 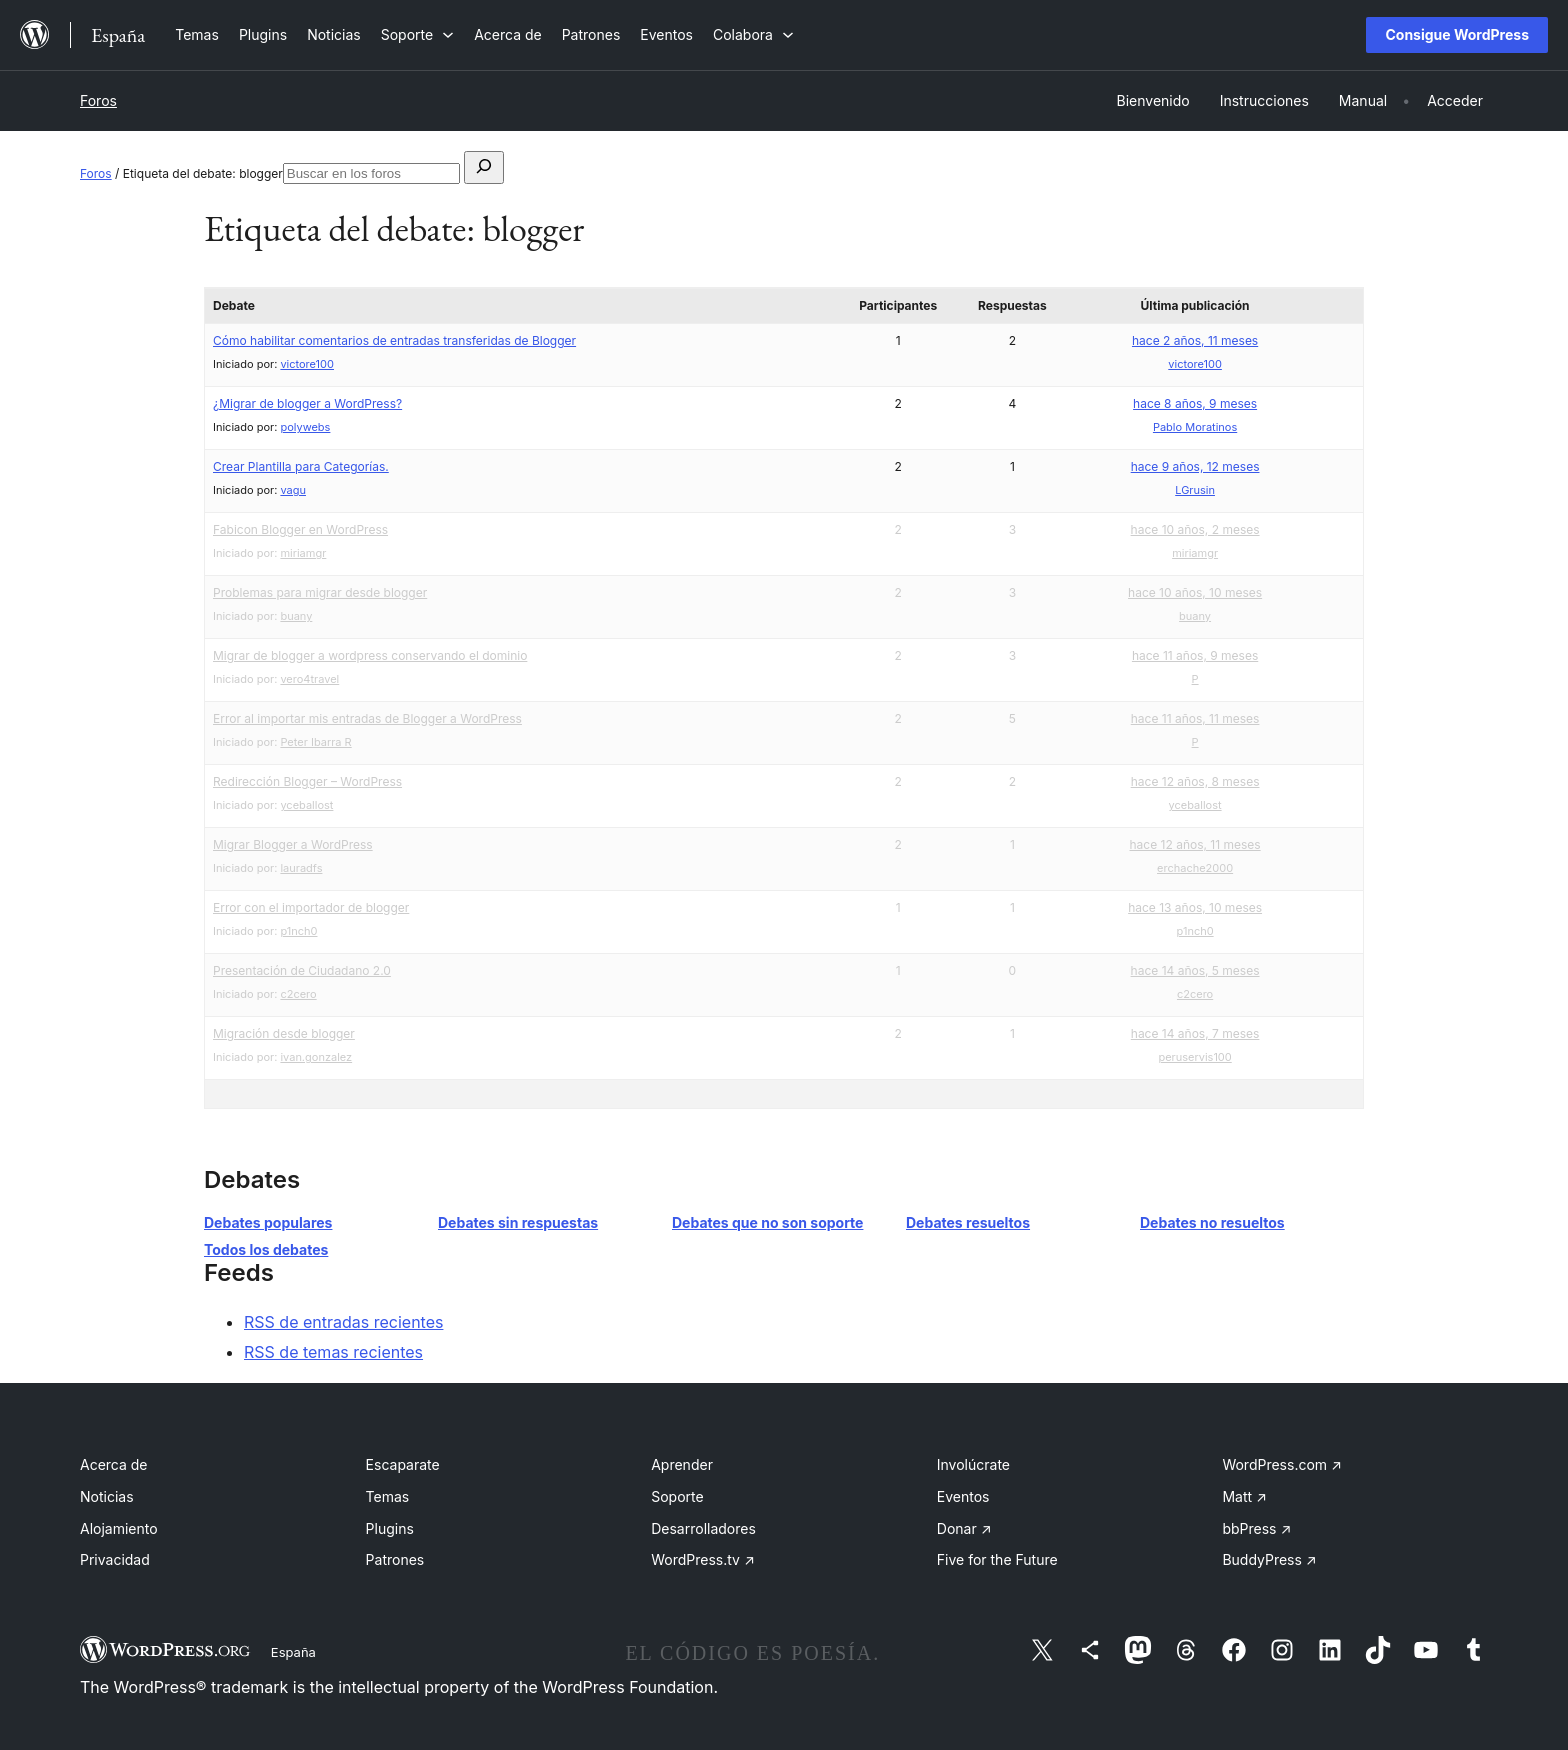 I want to click on Involúcrate, so click(x=973, y=1464).